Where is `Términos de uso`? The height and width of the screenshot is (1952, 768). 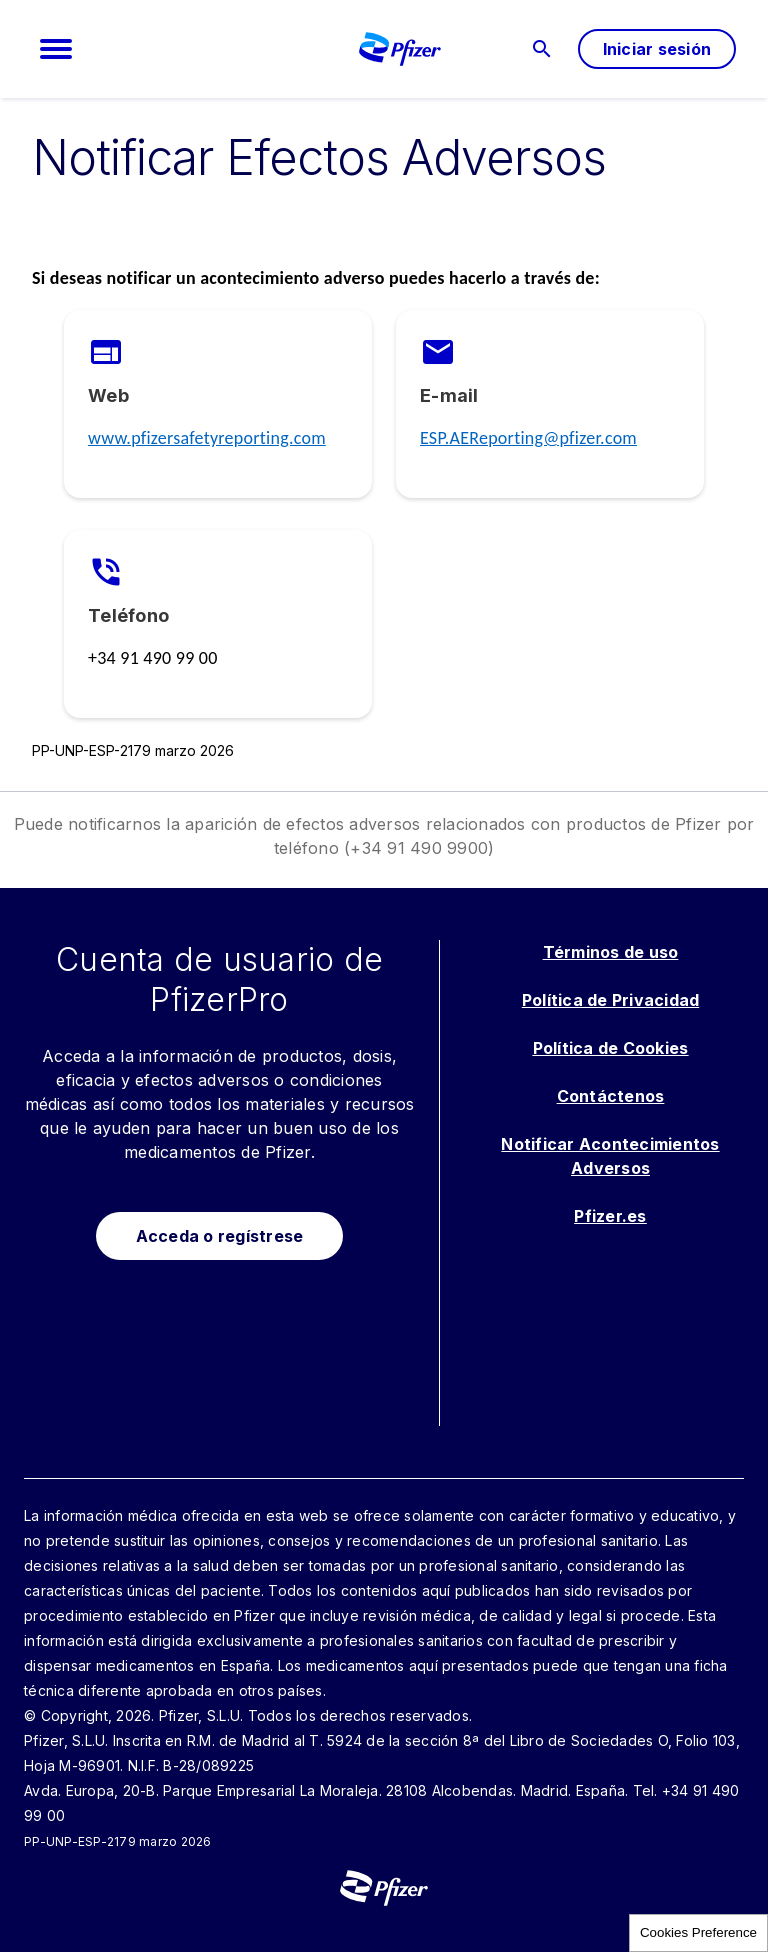
Términos de uso is located at coordinates (611, 952).